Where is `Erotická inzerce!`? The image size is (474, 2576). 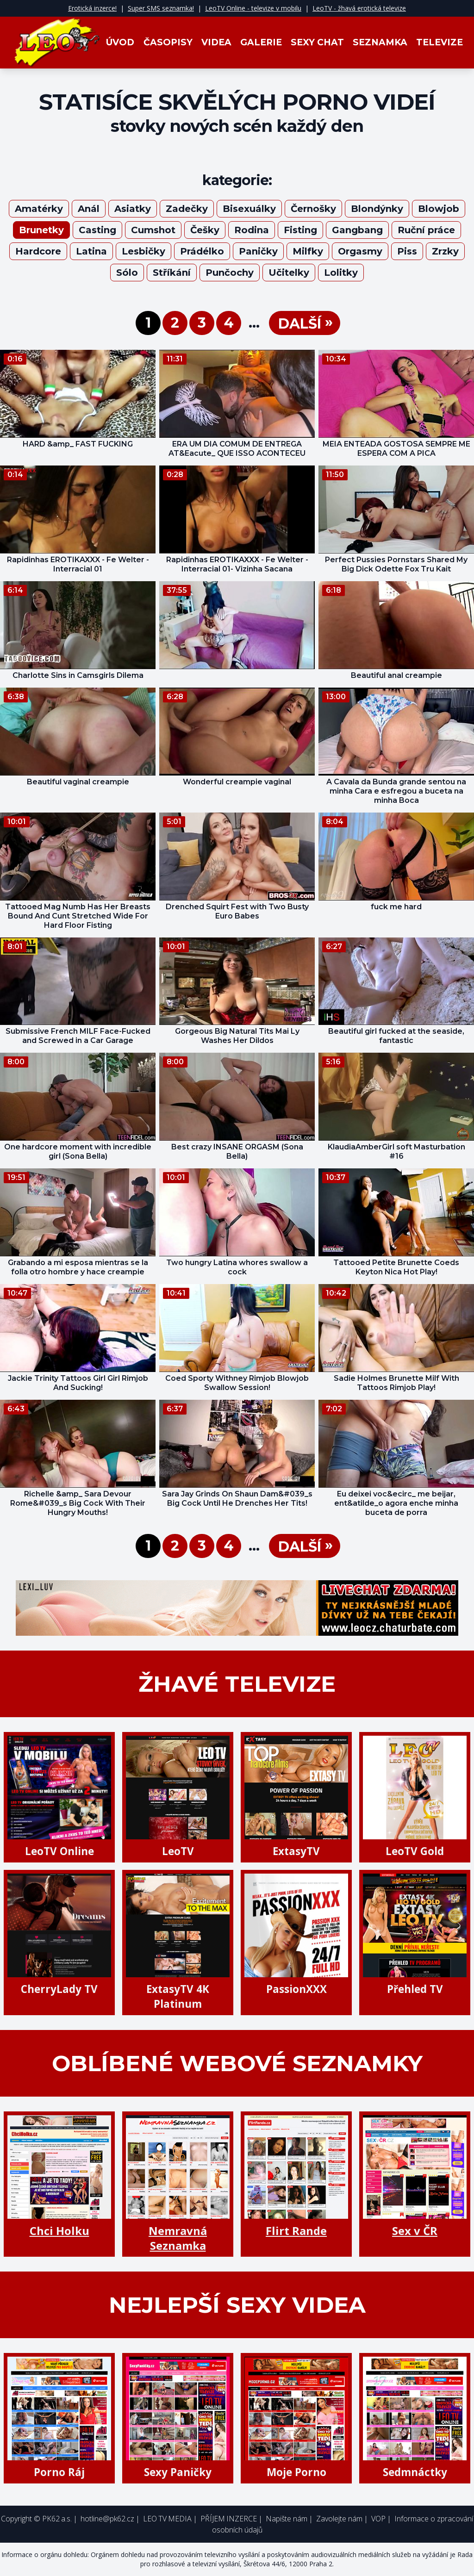 Erotická inzerce! is located at coordinates (92, 8).